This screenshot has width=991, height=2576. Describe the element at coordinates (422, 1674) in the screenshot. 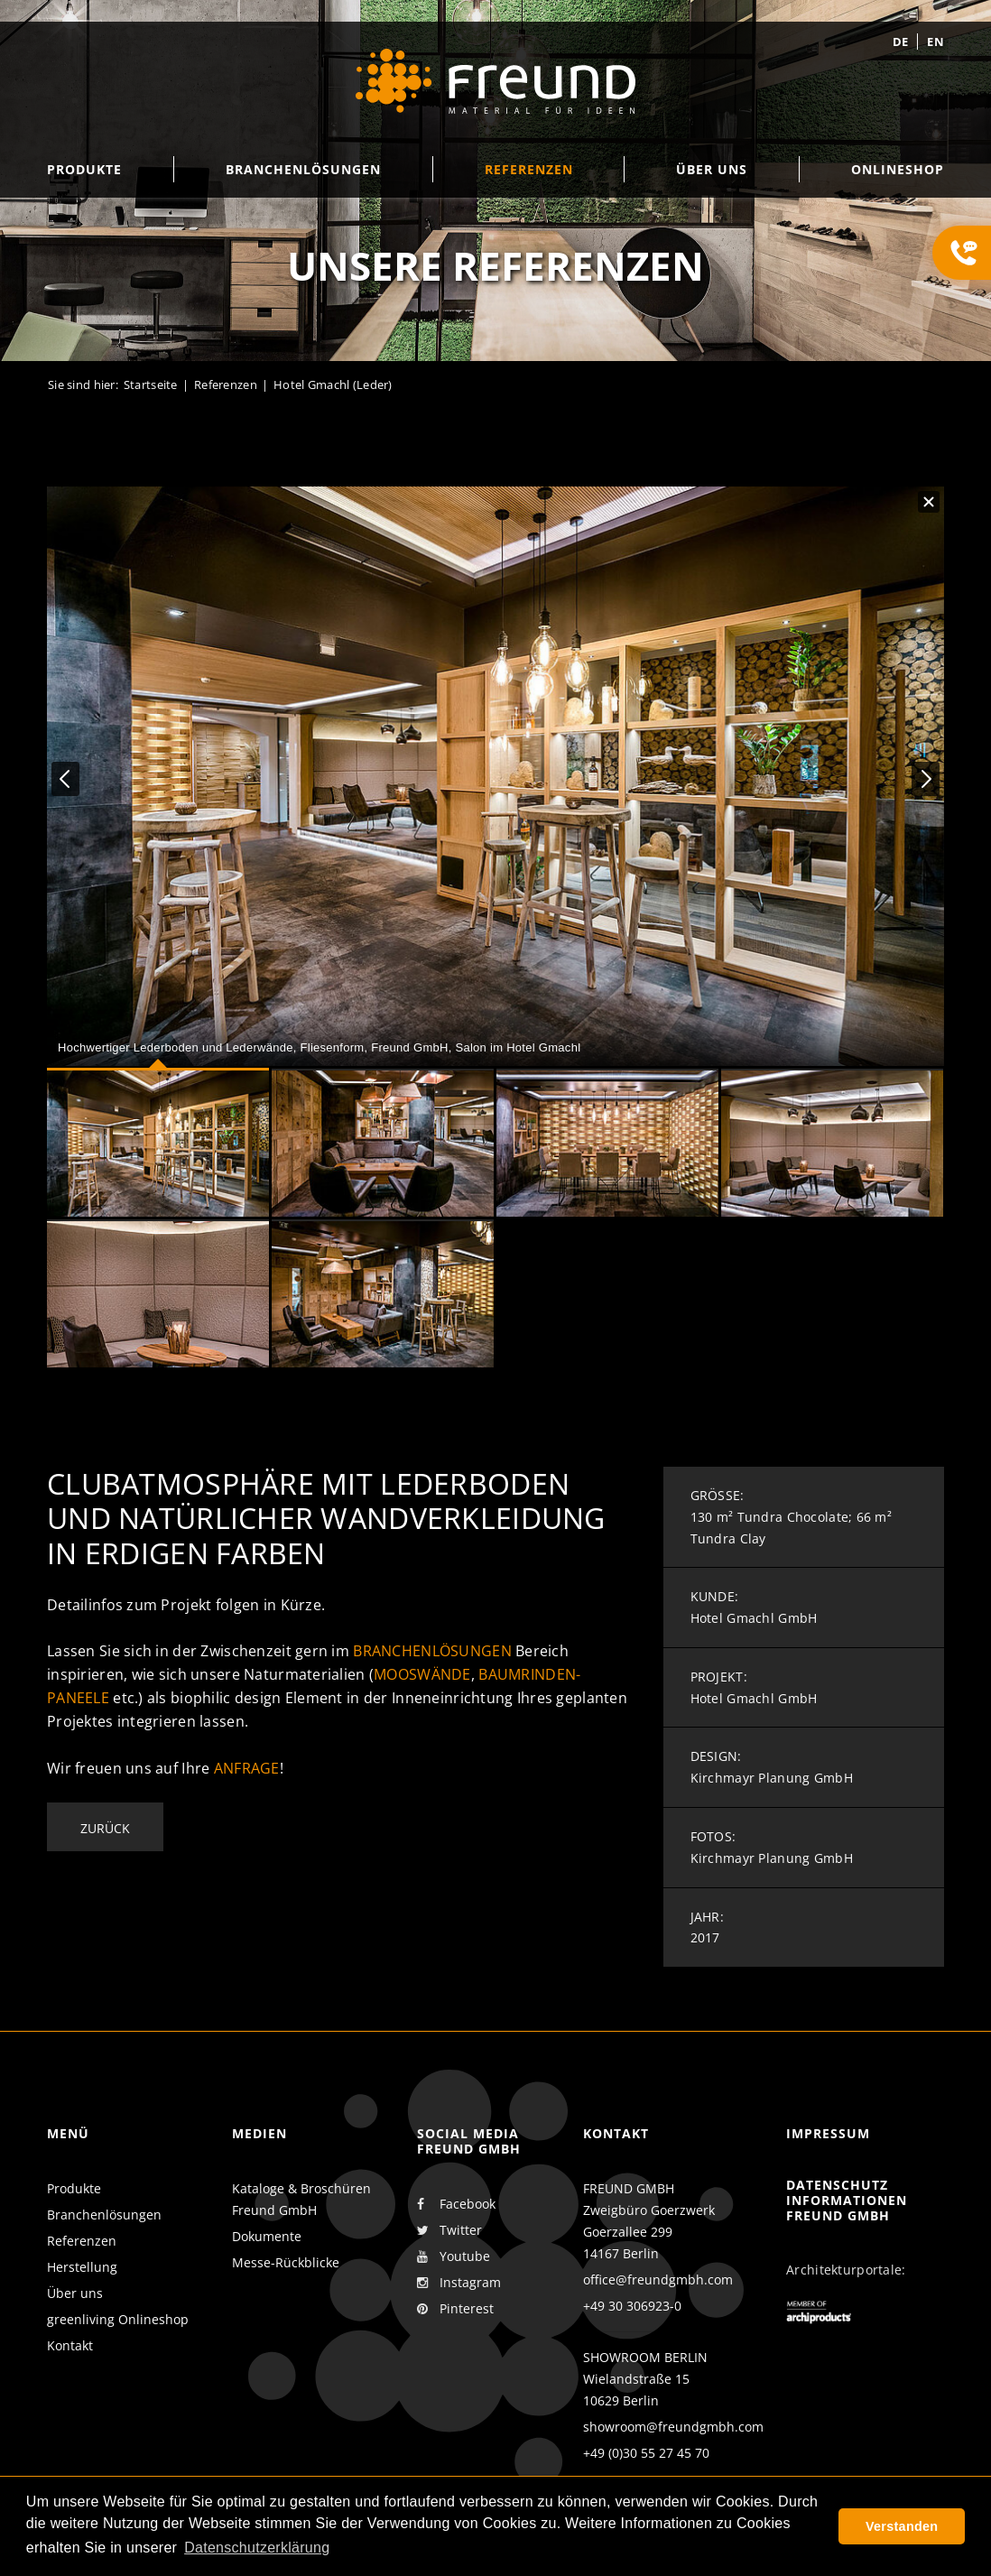

I see `Mooswände` at that location.